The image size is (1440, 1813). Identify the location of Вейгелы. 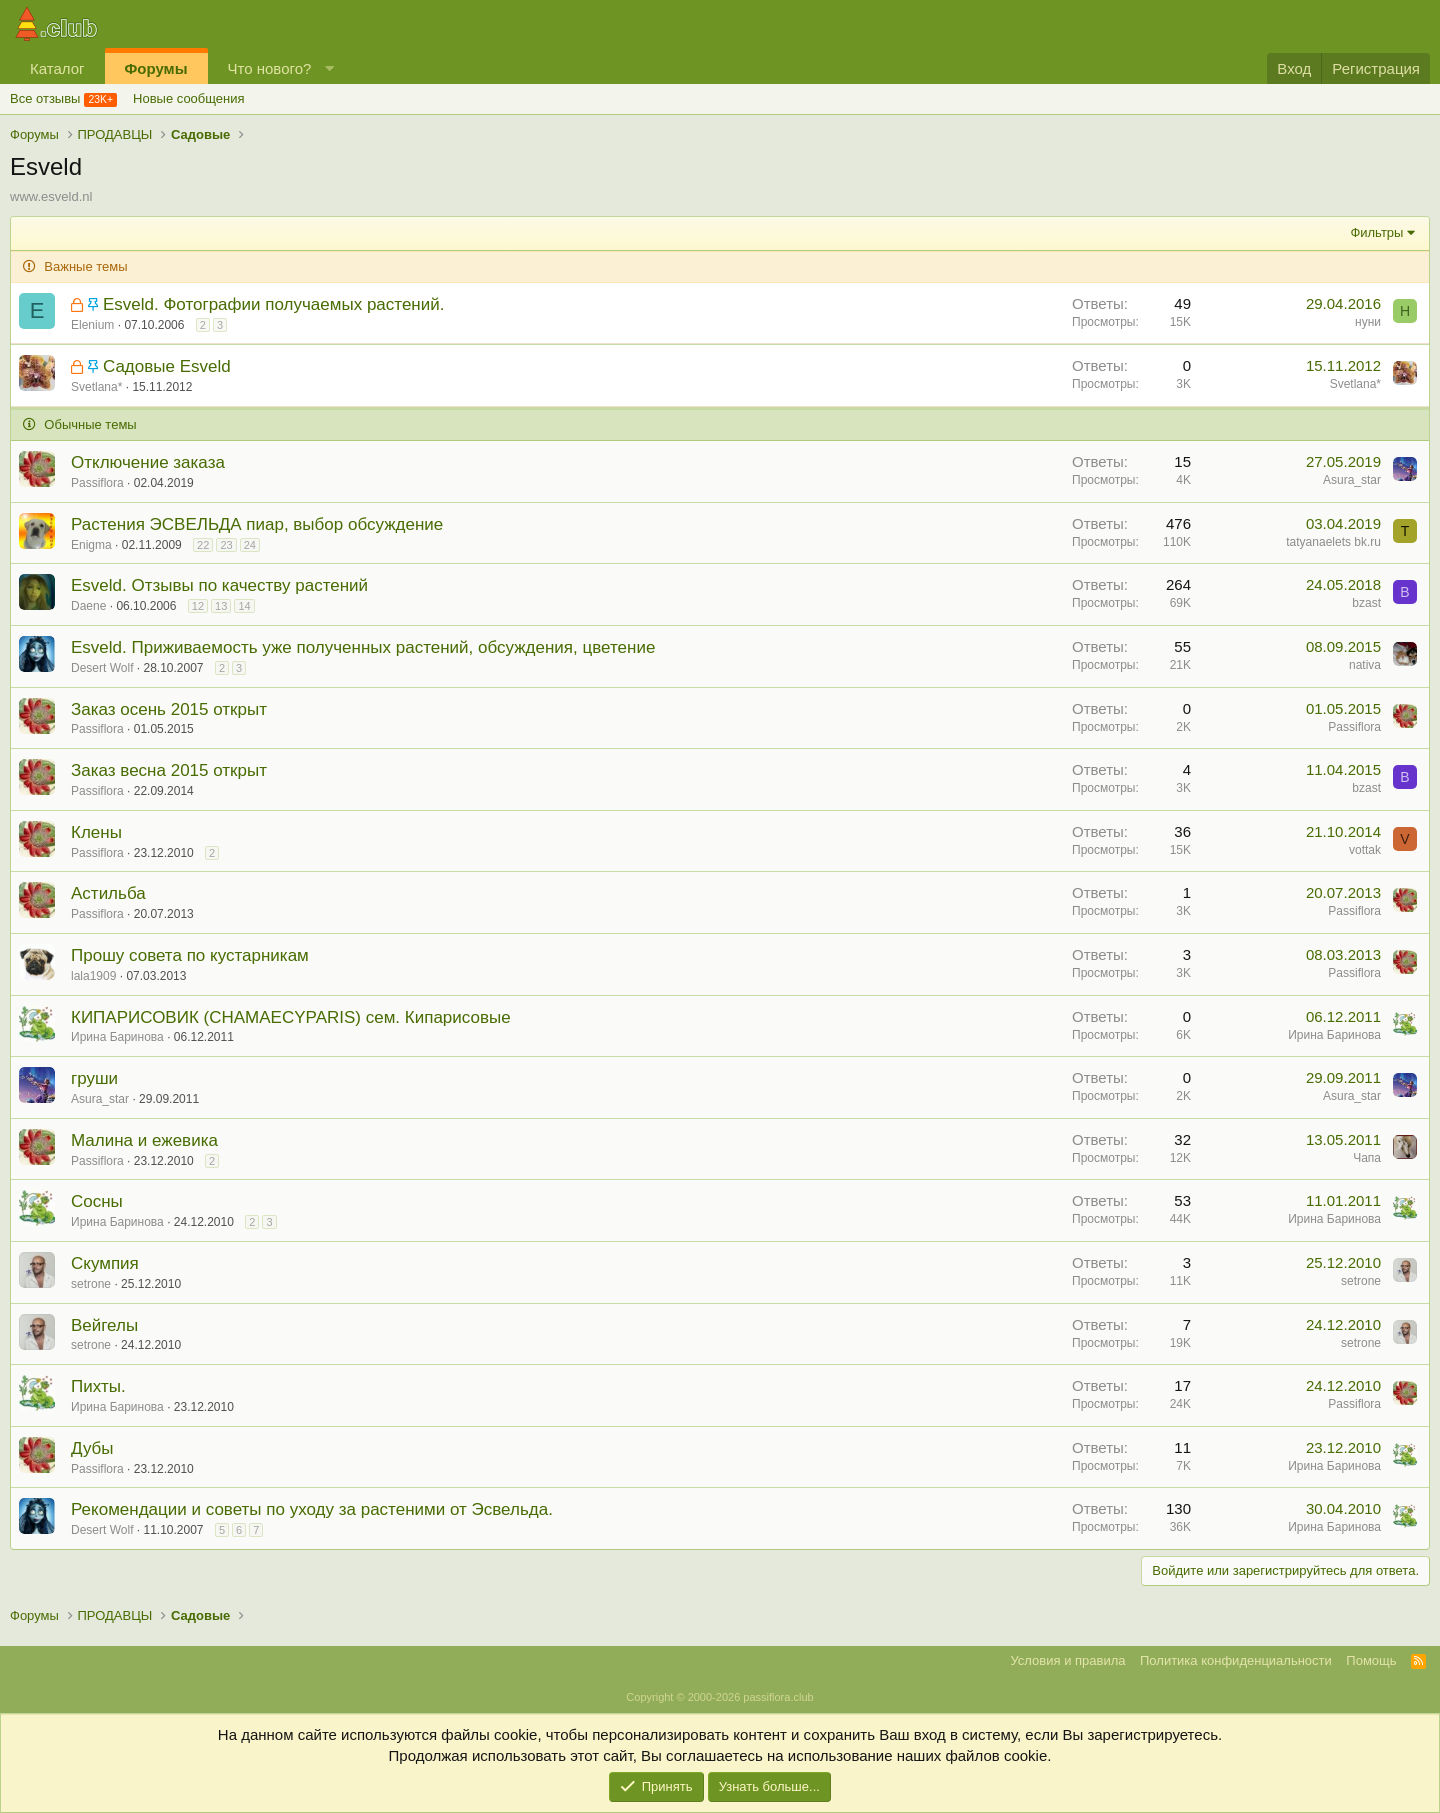
(104, 1325).